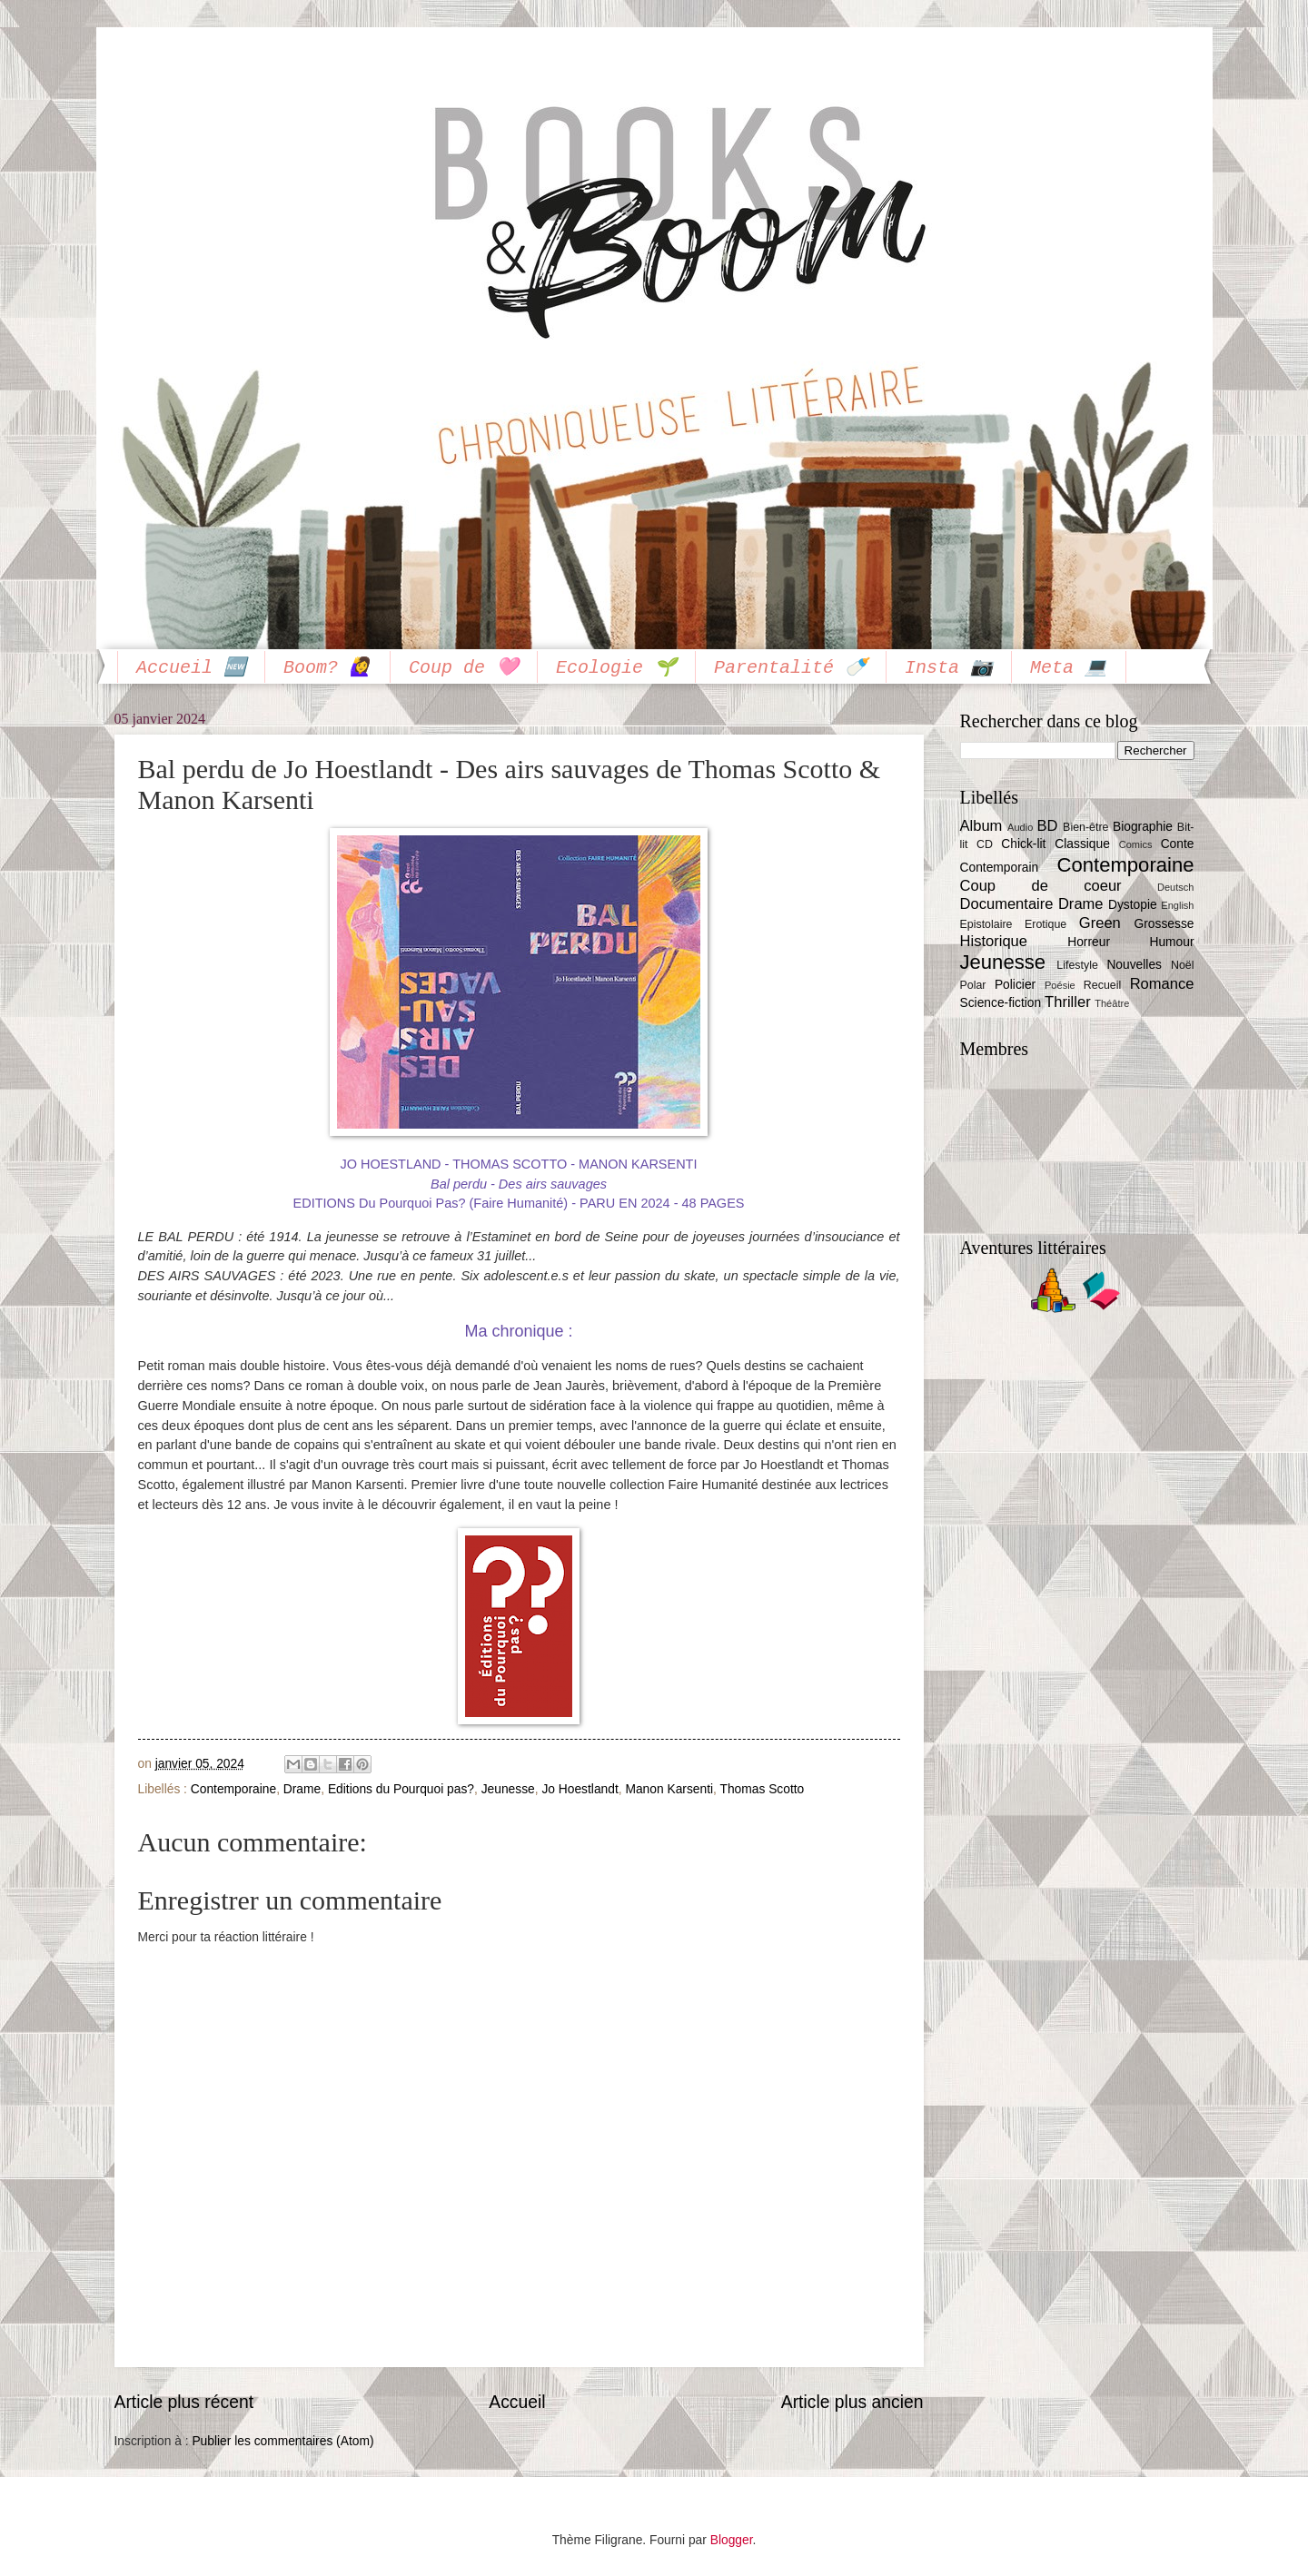 Image resolution: width=1308 pixels, height=2576 pixels. Describe the element at coordinates (1136, 844) in the screenshot. I see `Comics` at that location.